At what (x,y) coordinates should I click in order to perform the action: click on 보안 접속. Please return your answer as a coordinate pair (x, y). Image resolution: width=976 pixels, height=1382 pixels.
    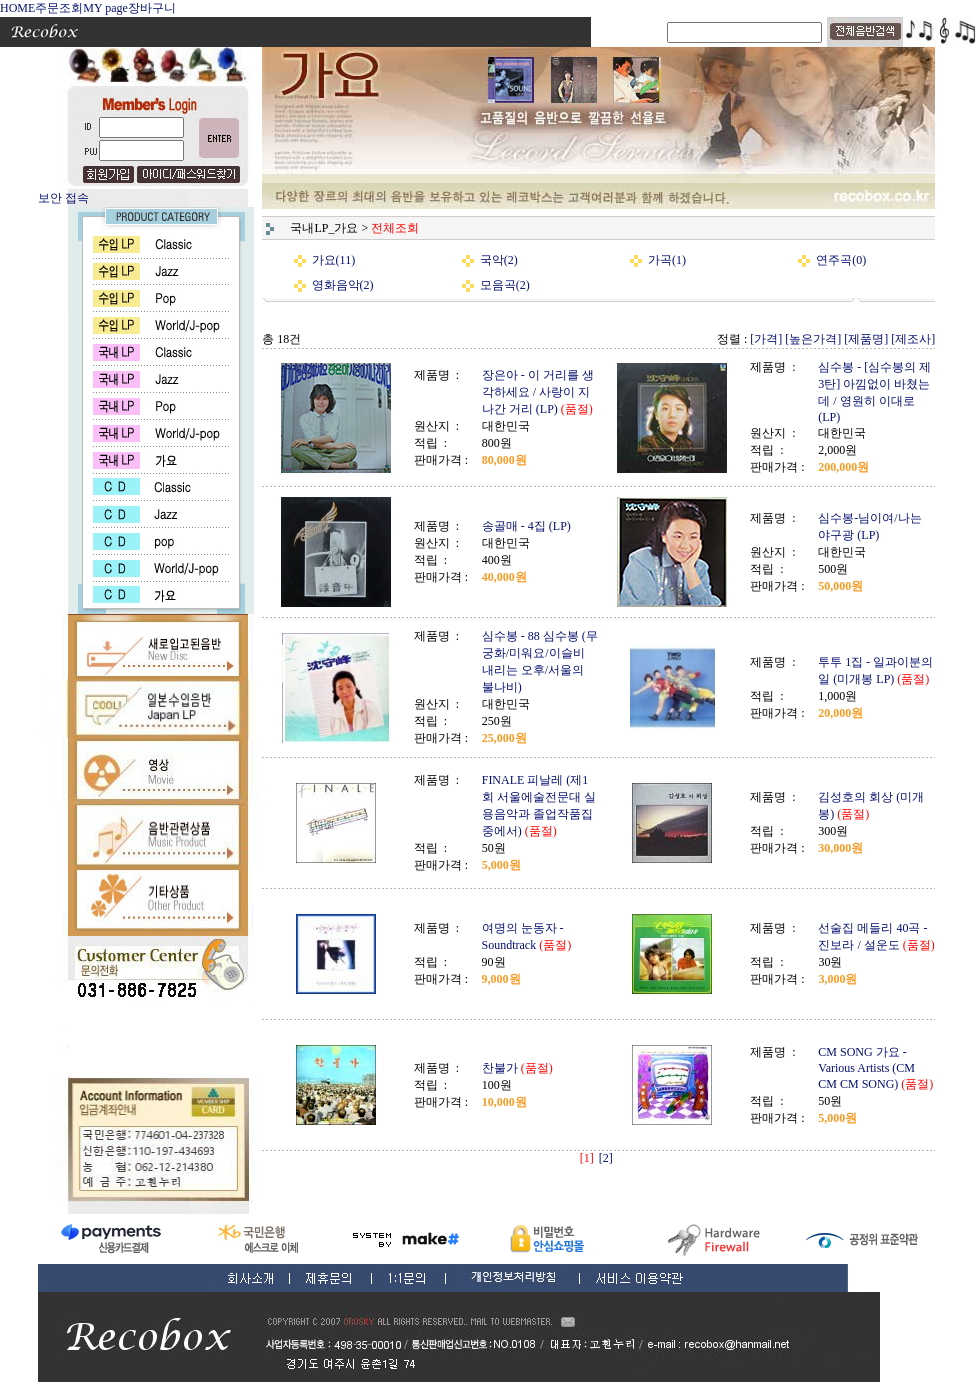
    Looking at the image, I should click on (63, 198).